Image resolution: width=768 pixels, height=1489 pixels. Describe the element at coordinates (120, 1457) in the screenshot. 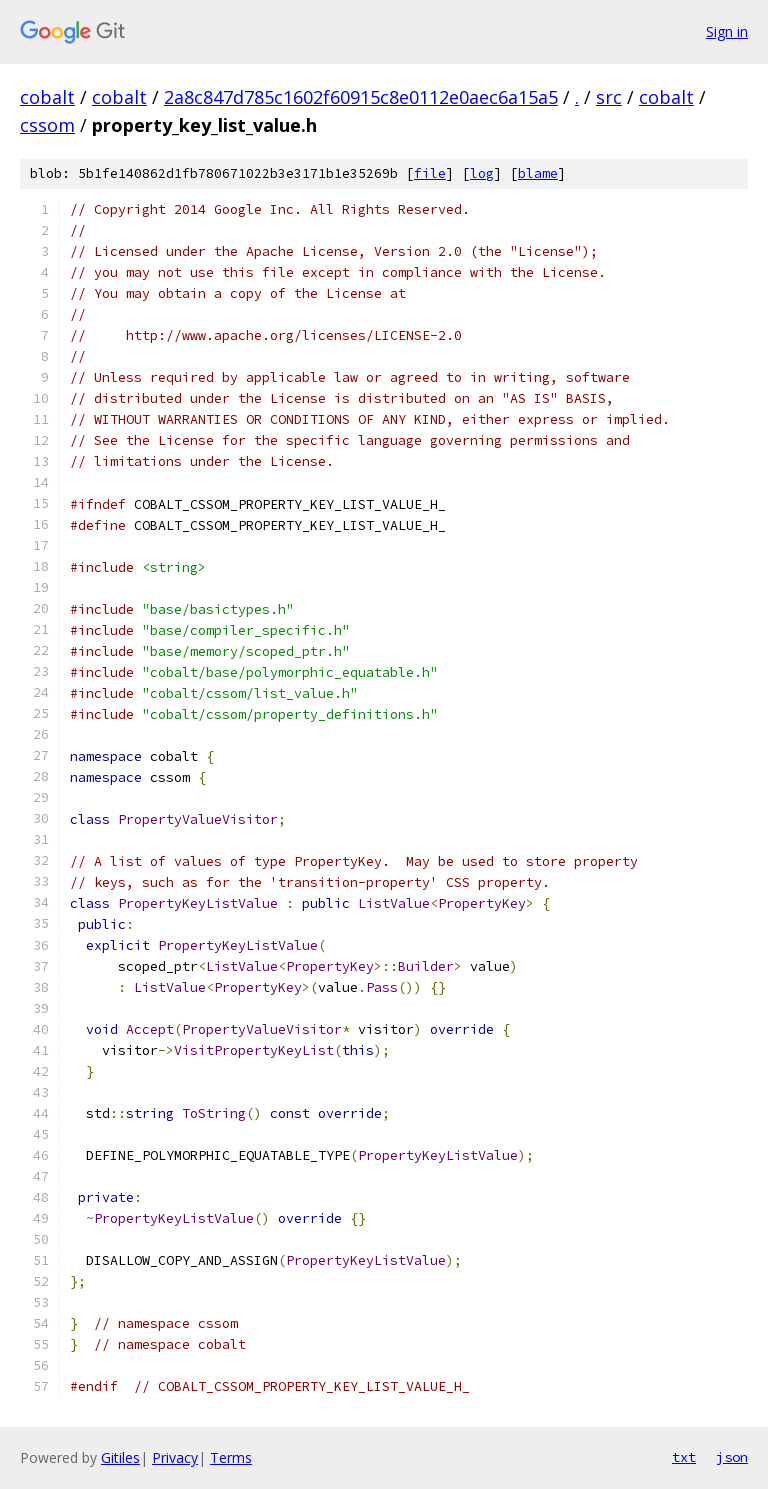

I see `Gitiles` at that location.